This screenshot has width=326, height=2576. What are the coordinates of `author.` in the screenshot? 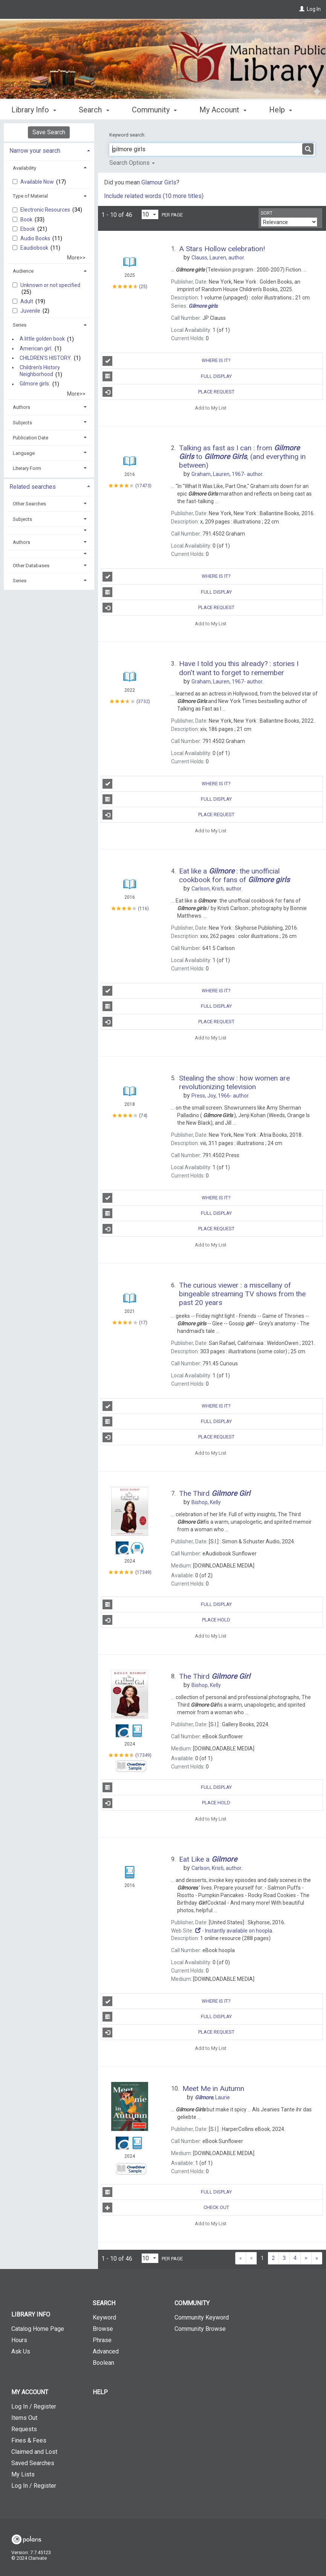 It's located at (218, 258).